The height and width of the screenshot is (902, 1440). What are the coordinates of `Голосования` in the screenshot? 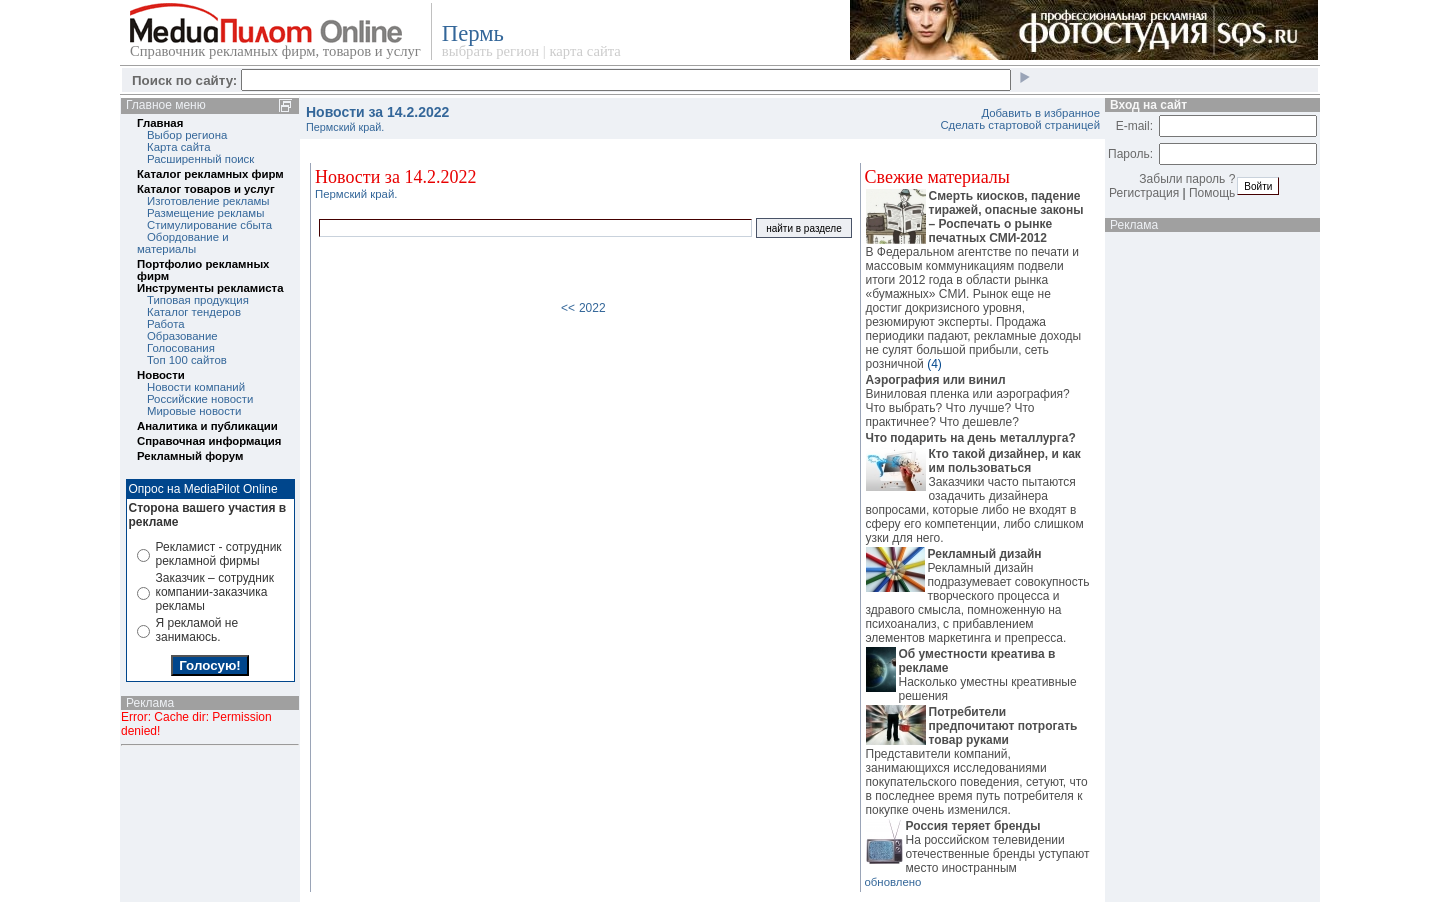 It's located at (181, 348).